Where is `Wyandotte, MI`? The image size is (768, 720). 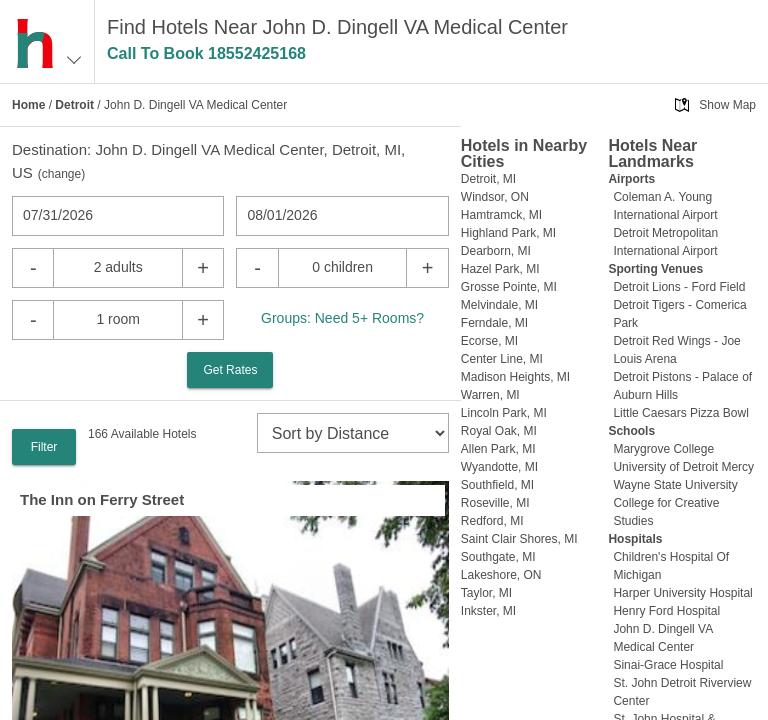 Wyandotte, MI is located at coordinates (499, 467).